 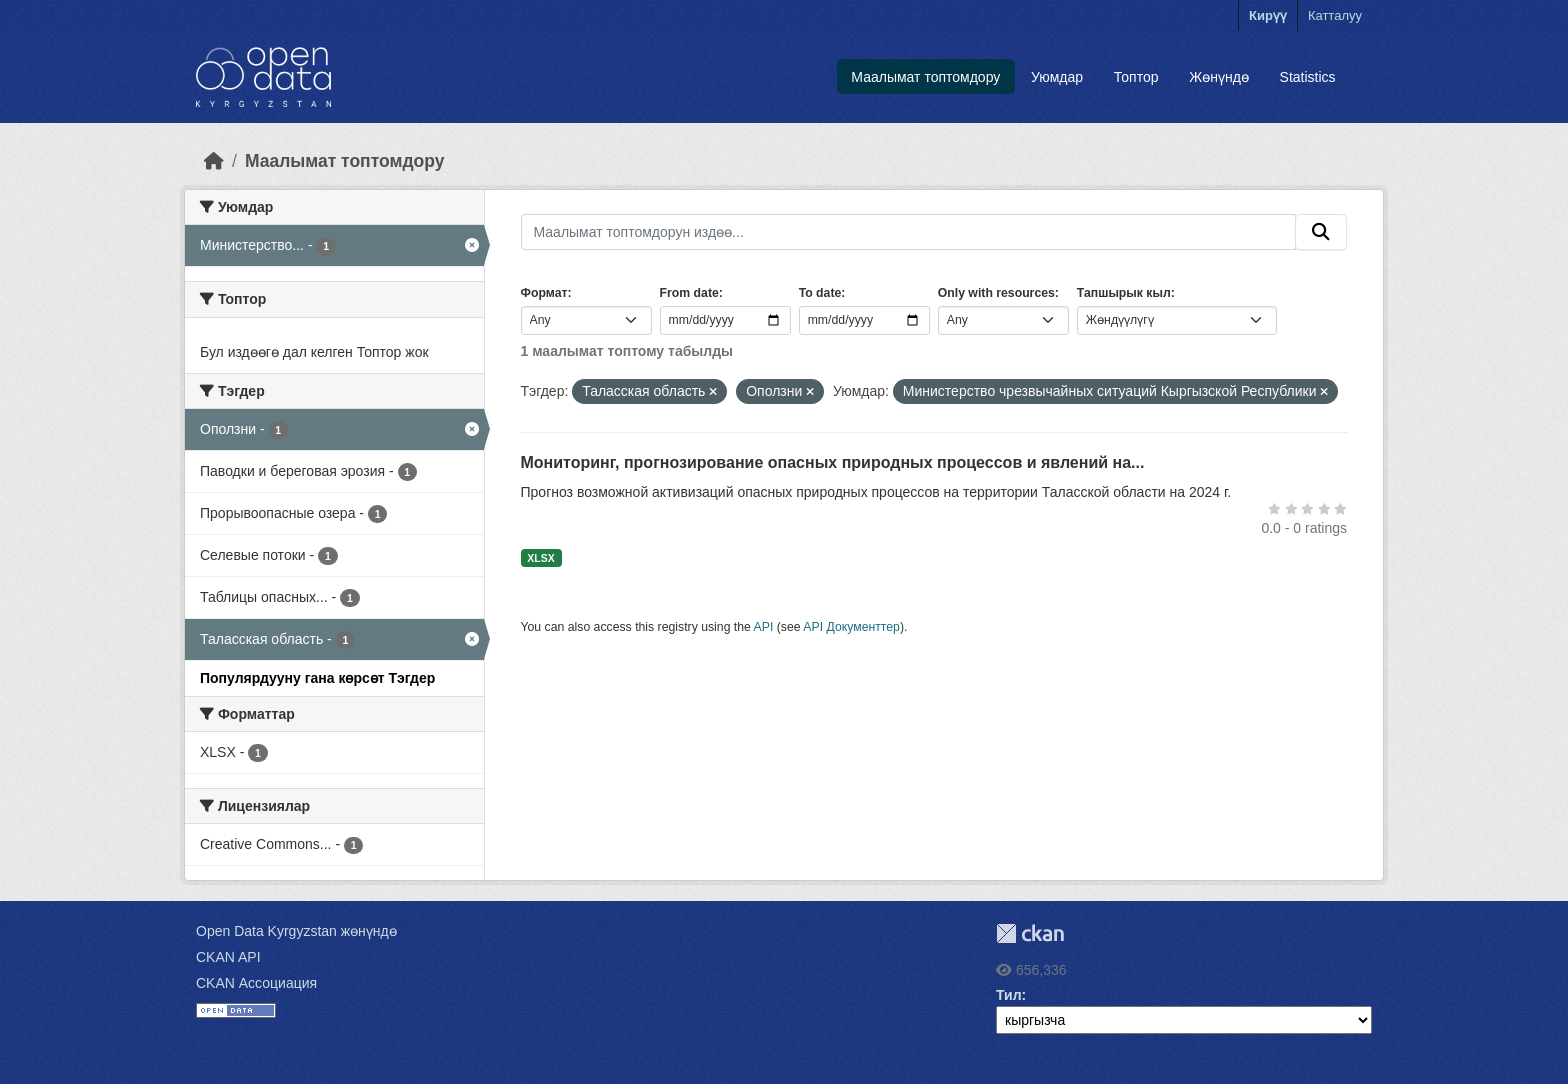 I want to click on Популярдууну гана көрсөт Тэгдер, so click(x=317, y=678).